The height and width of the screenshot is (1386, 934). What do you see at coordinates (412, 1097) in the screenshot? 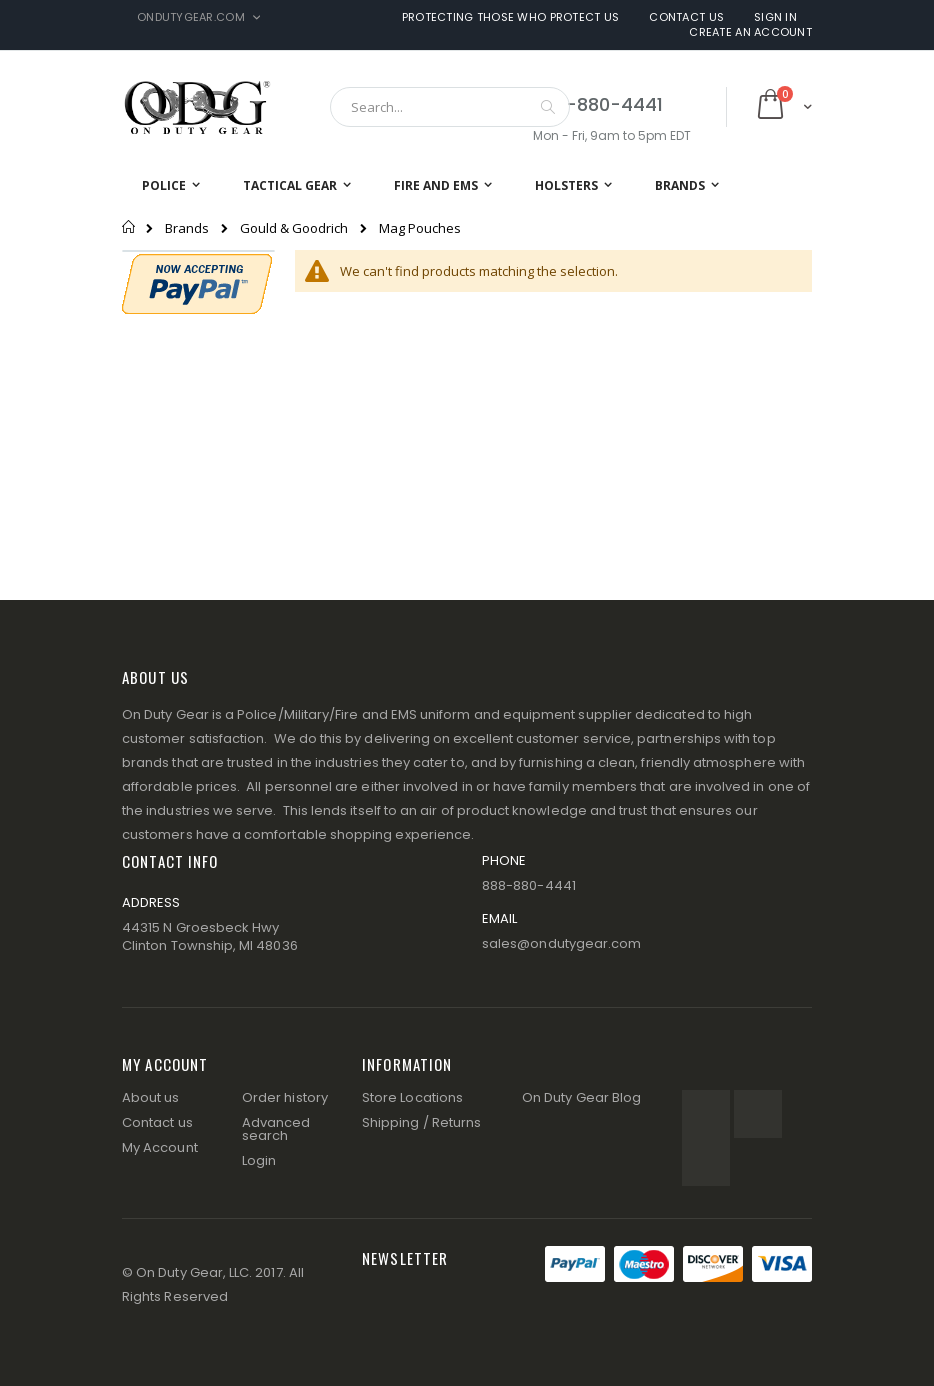
I see `Store Locations` at bounding box center [412, 1097].